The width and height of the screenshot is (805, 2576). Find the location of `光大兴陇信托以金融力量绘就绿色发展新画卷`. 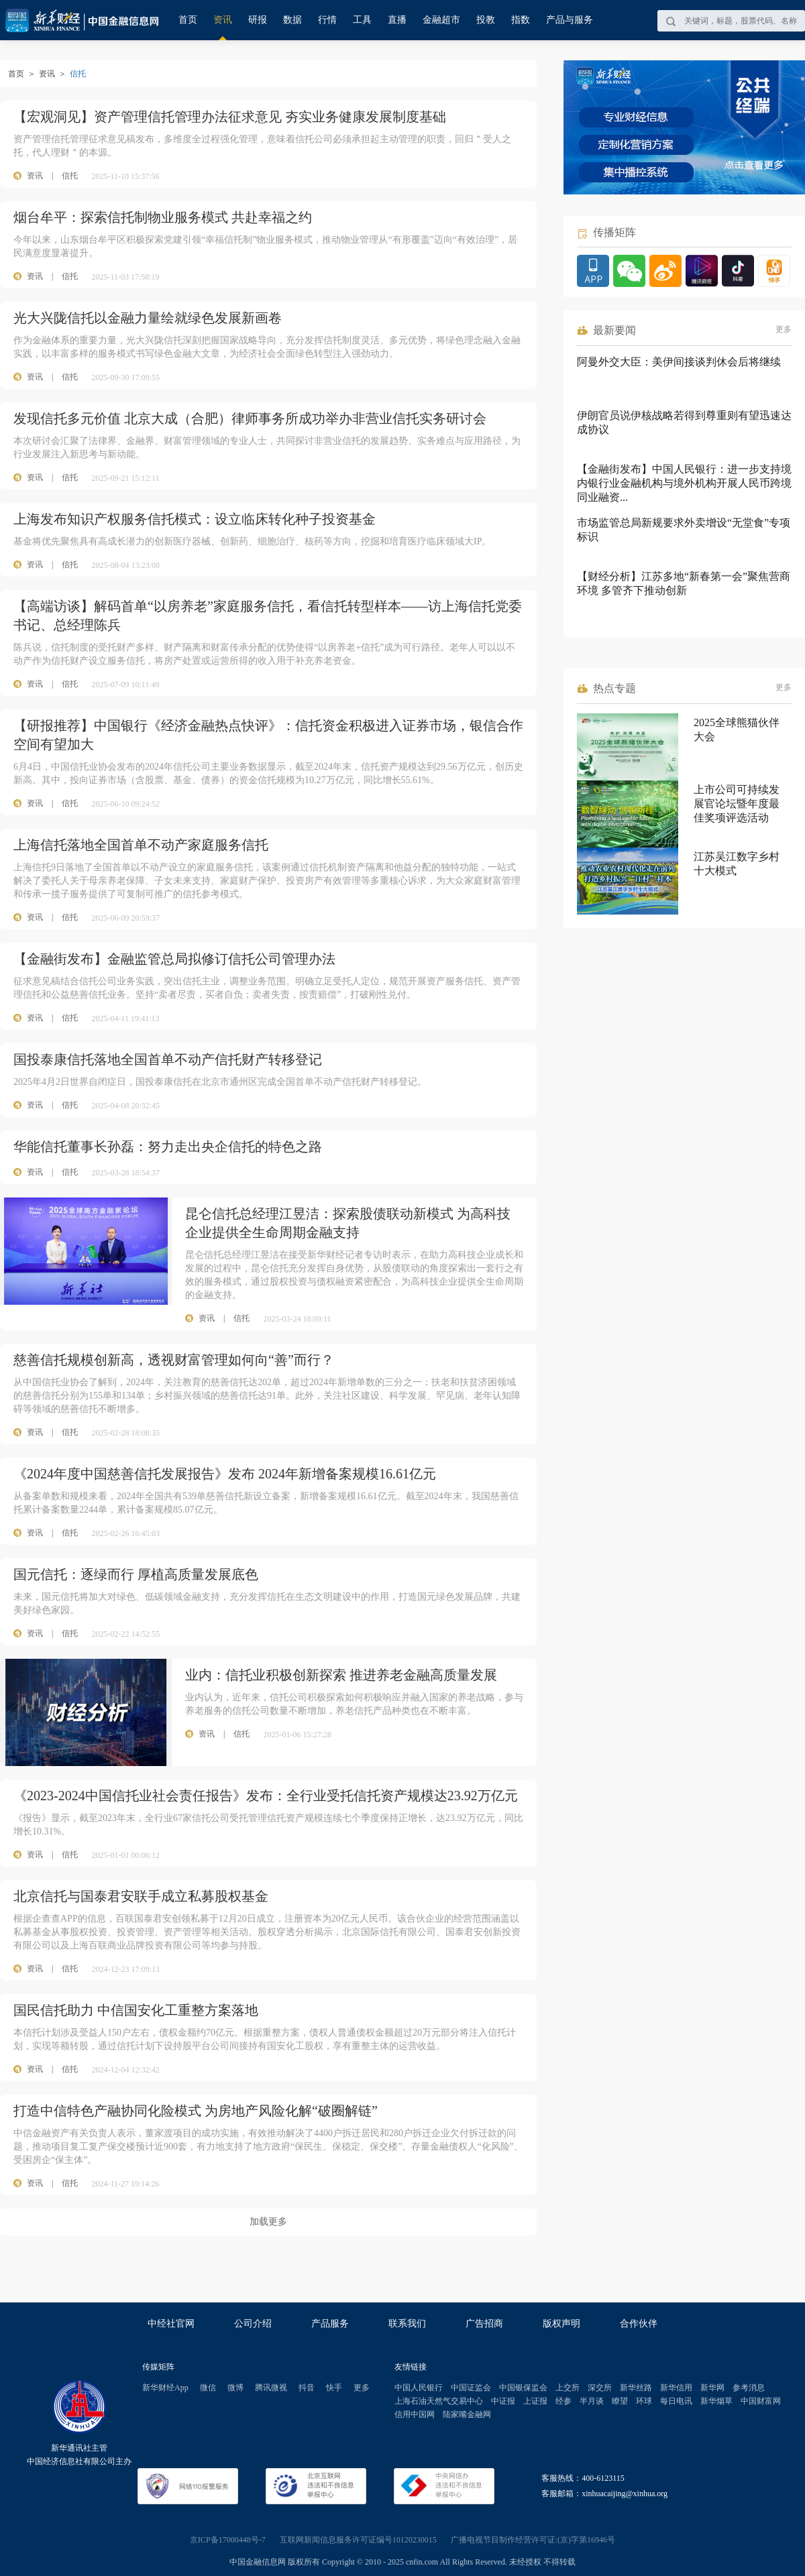

光大兴陇信托以金融力量绘就绿色发展新画卷 is located at coordinates (147, 317).